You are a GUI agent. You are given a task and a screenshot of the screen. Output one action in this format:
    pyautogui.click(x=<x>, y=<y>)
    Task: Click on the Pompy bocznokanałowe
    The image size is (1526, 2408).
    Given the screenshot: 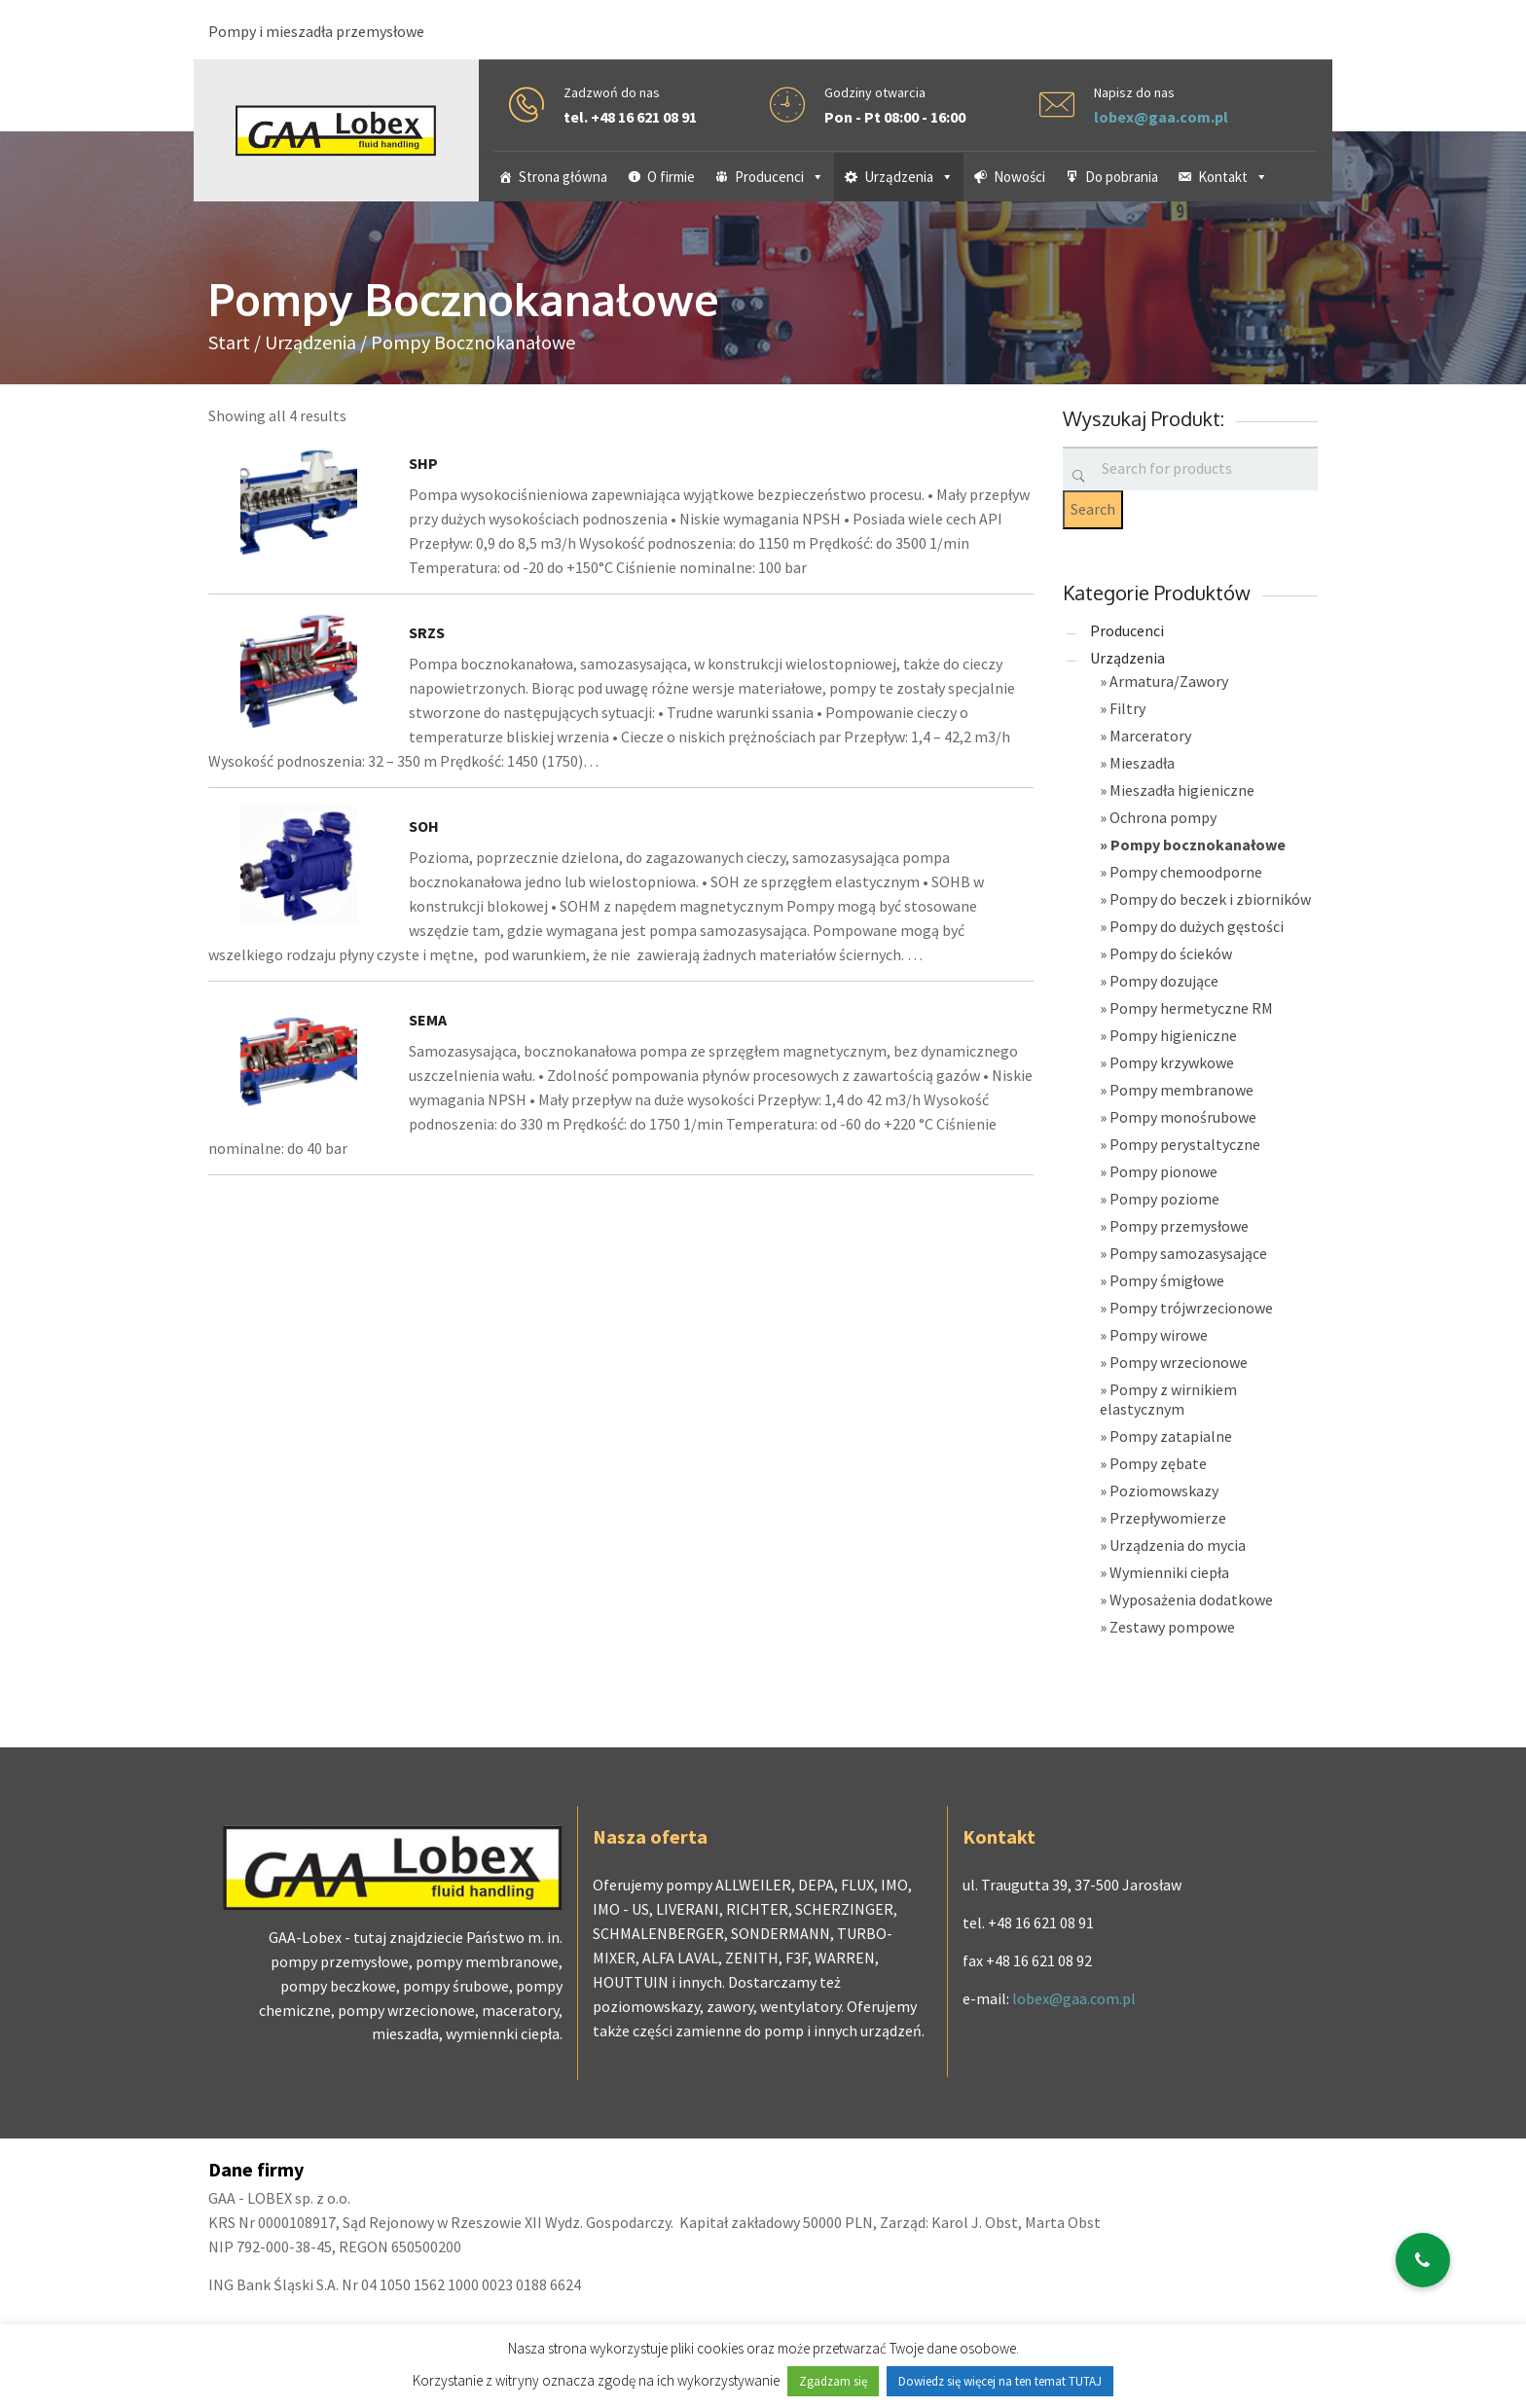 What is the action you would take?
    pyautogui.click(x=1198, y=844)
    